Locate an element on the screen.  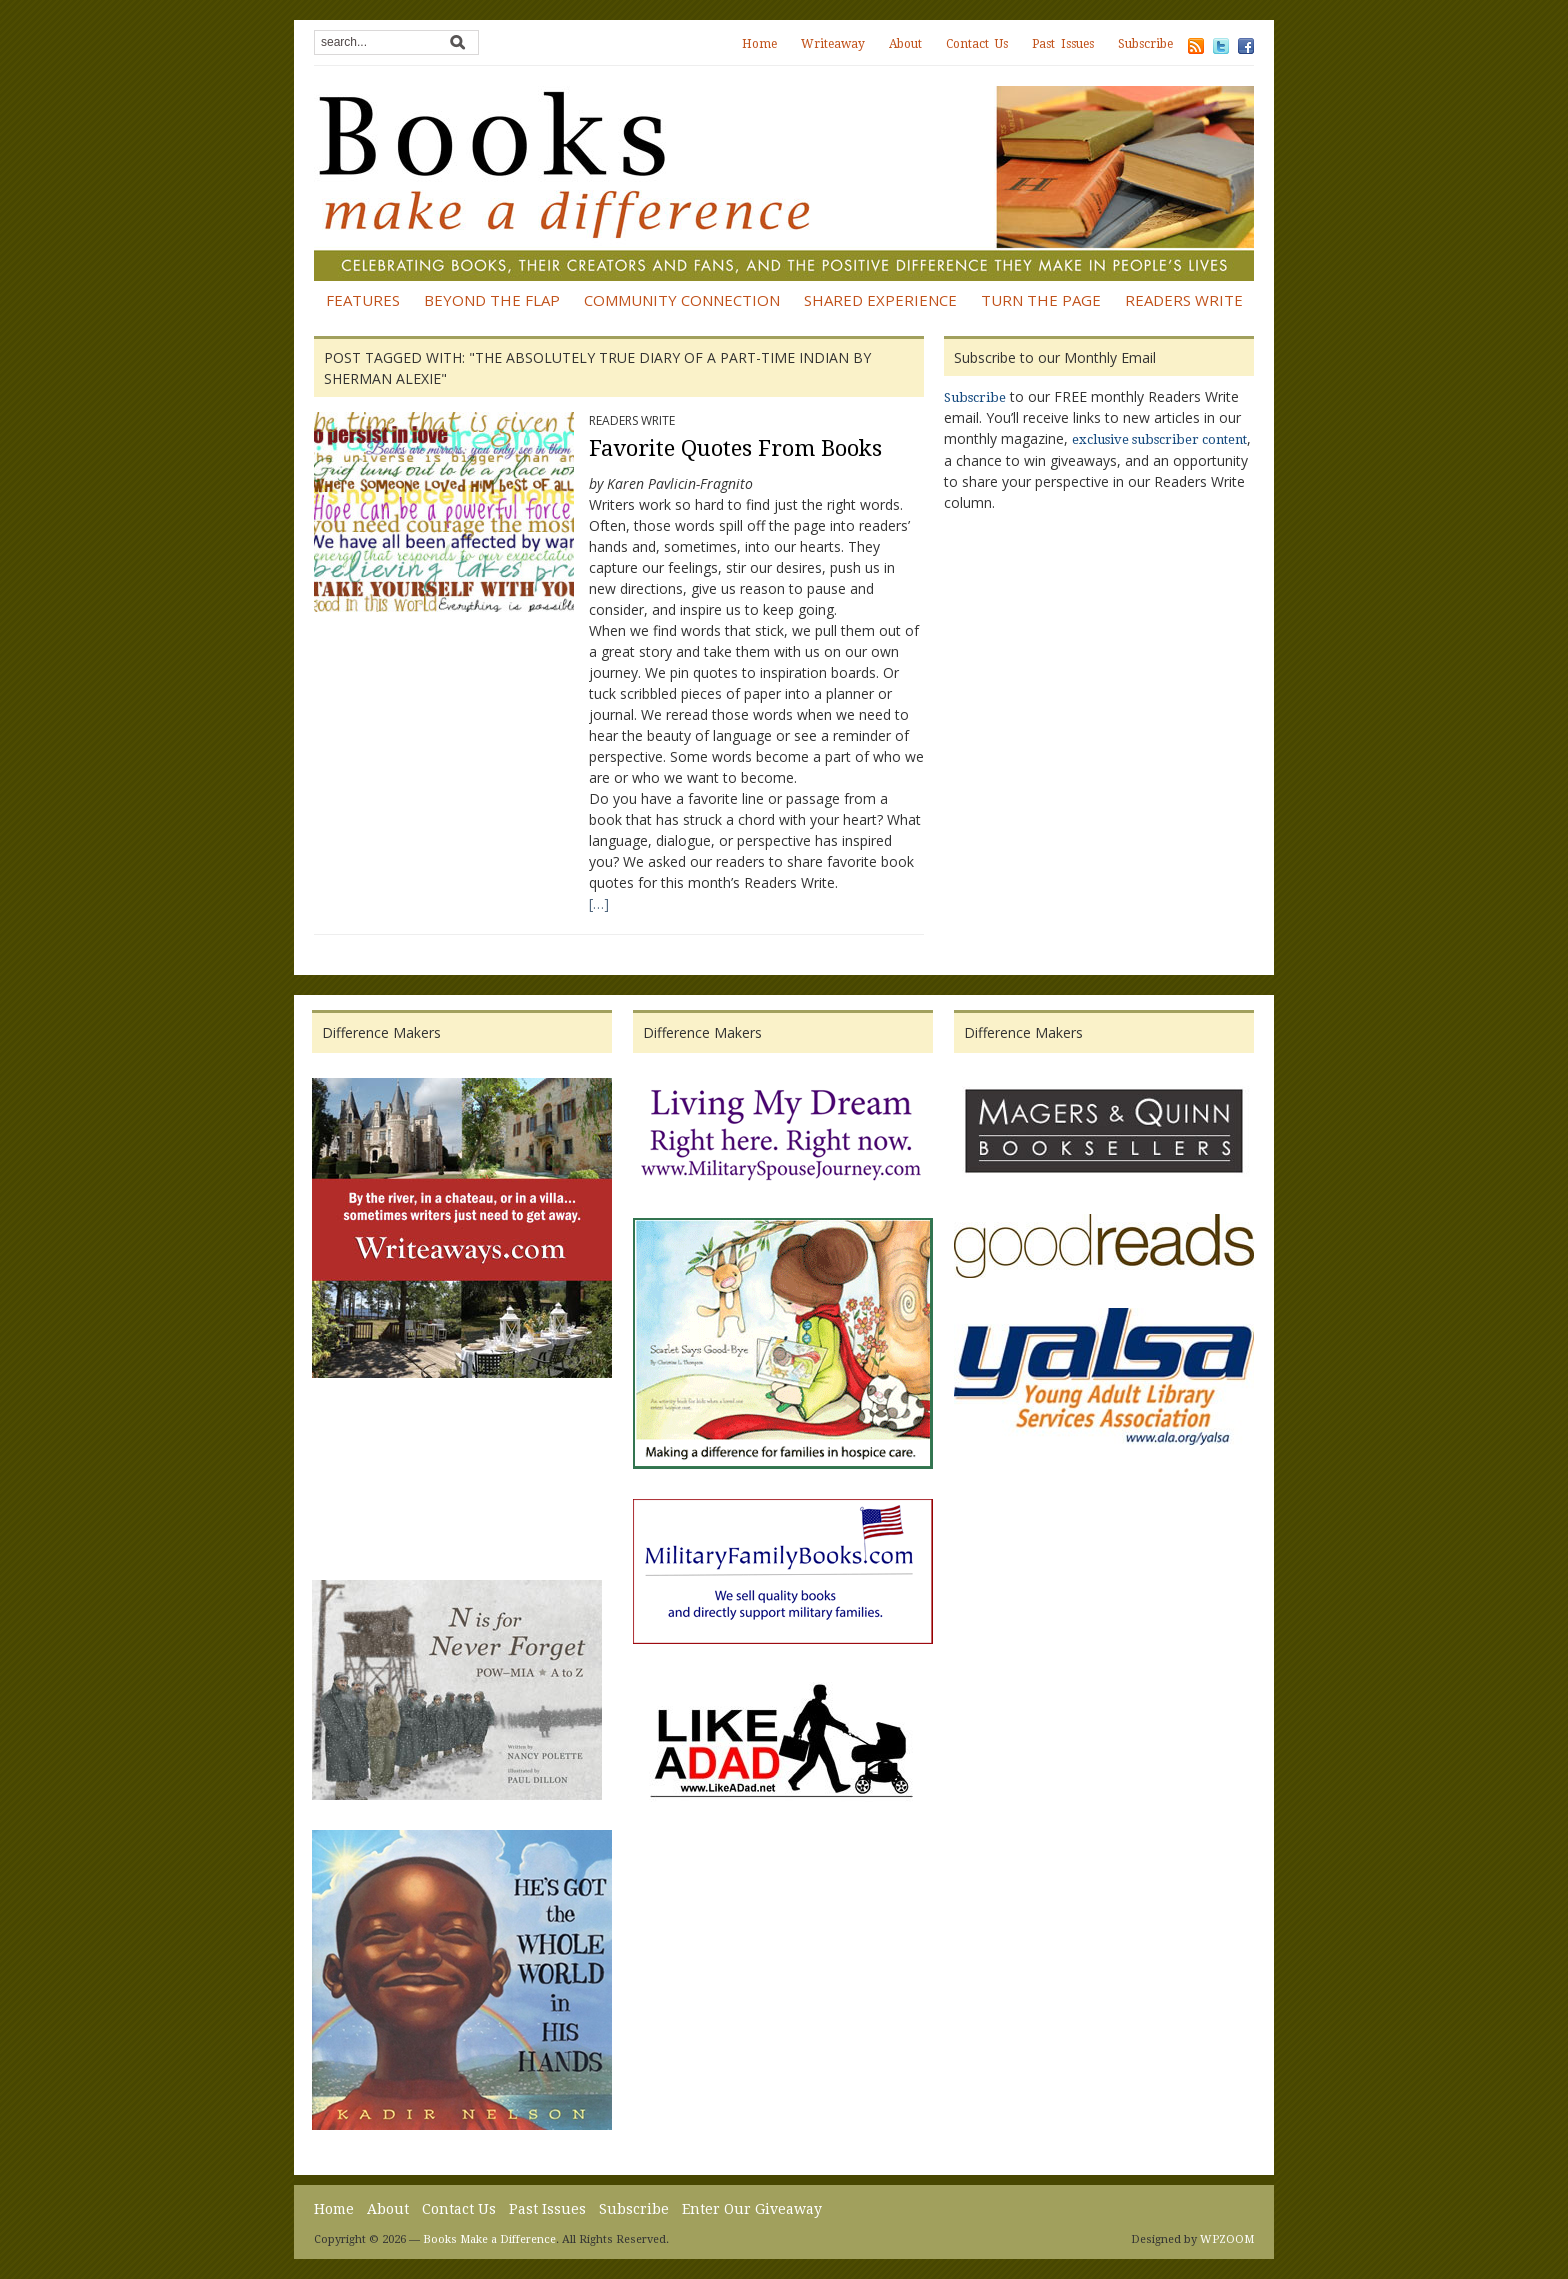
Enter Our Giveaway is located at coordinates (752, 2209).